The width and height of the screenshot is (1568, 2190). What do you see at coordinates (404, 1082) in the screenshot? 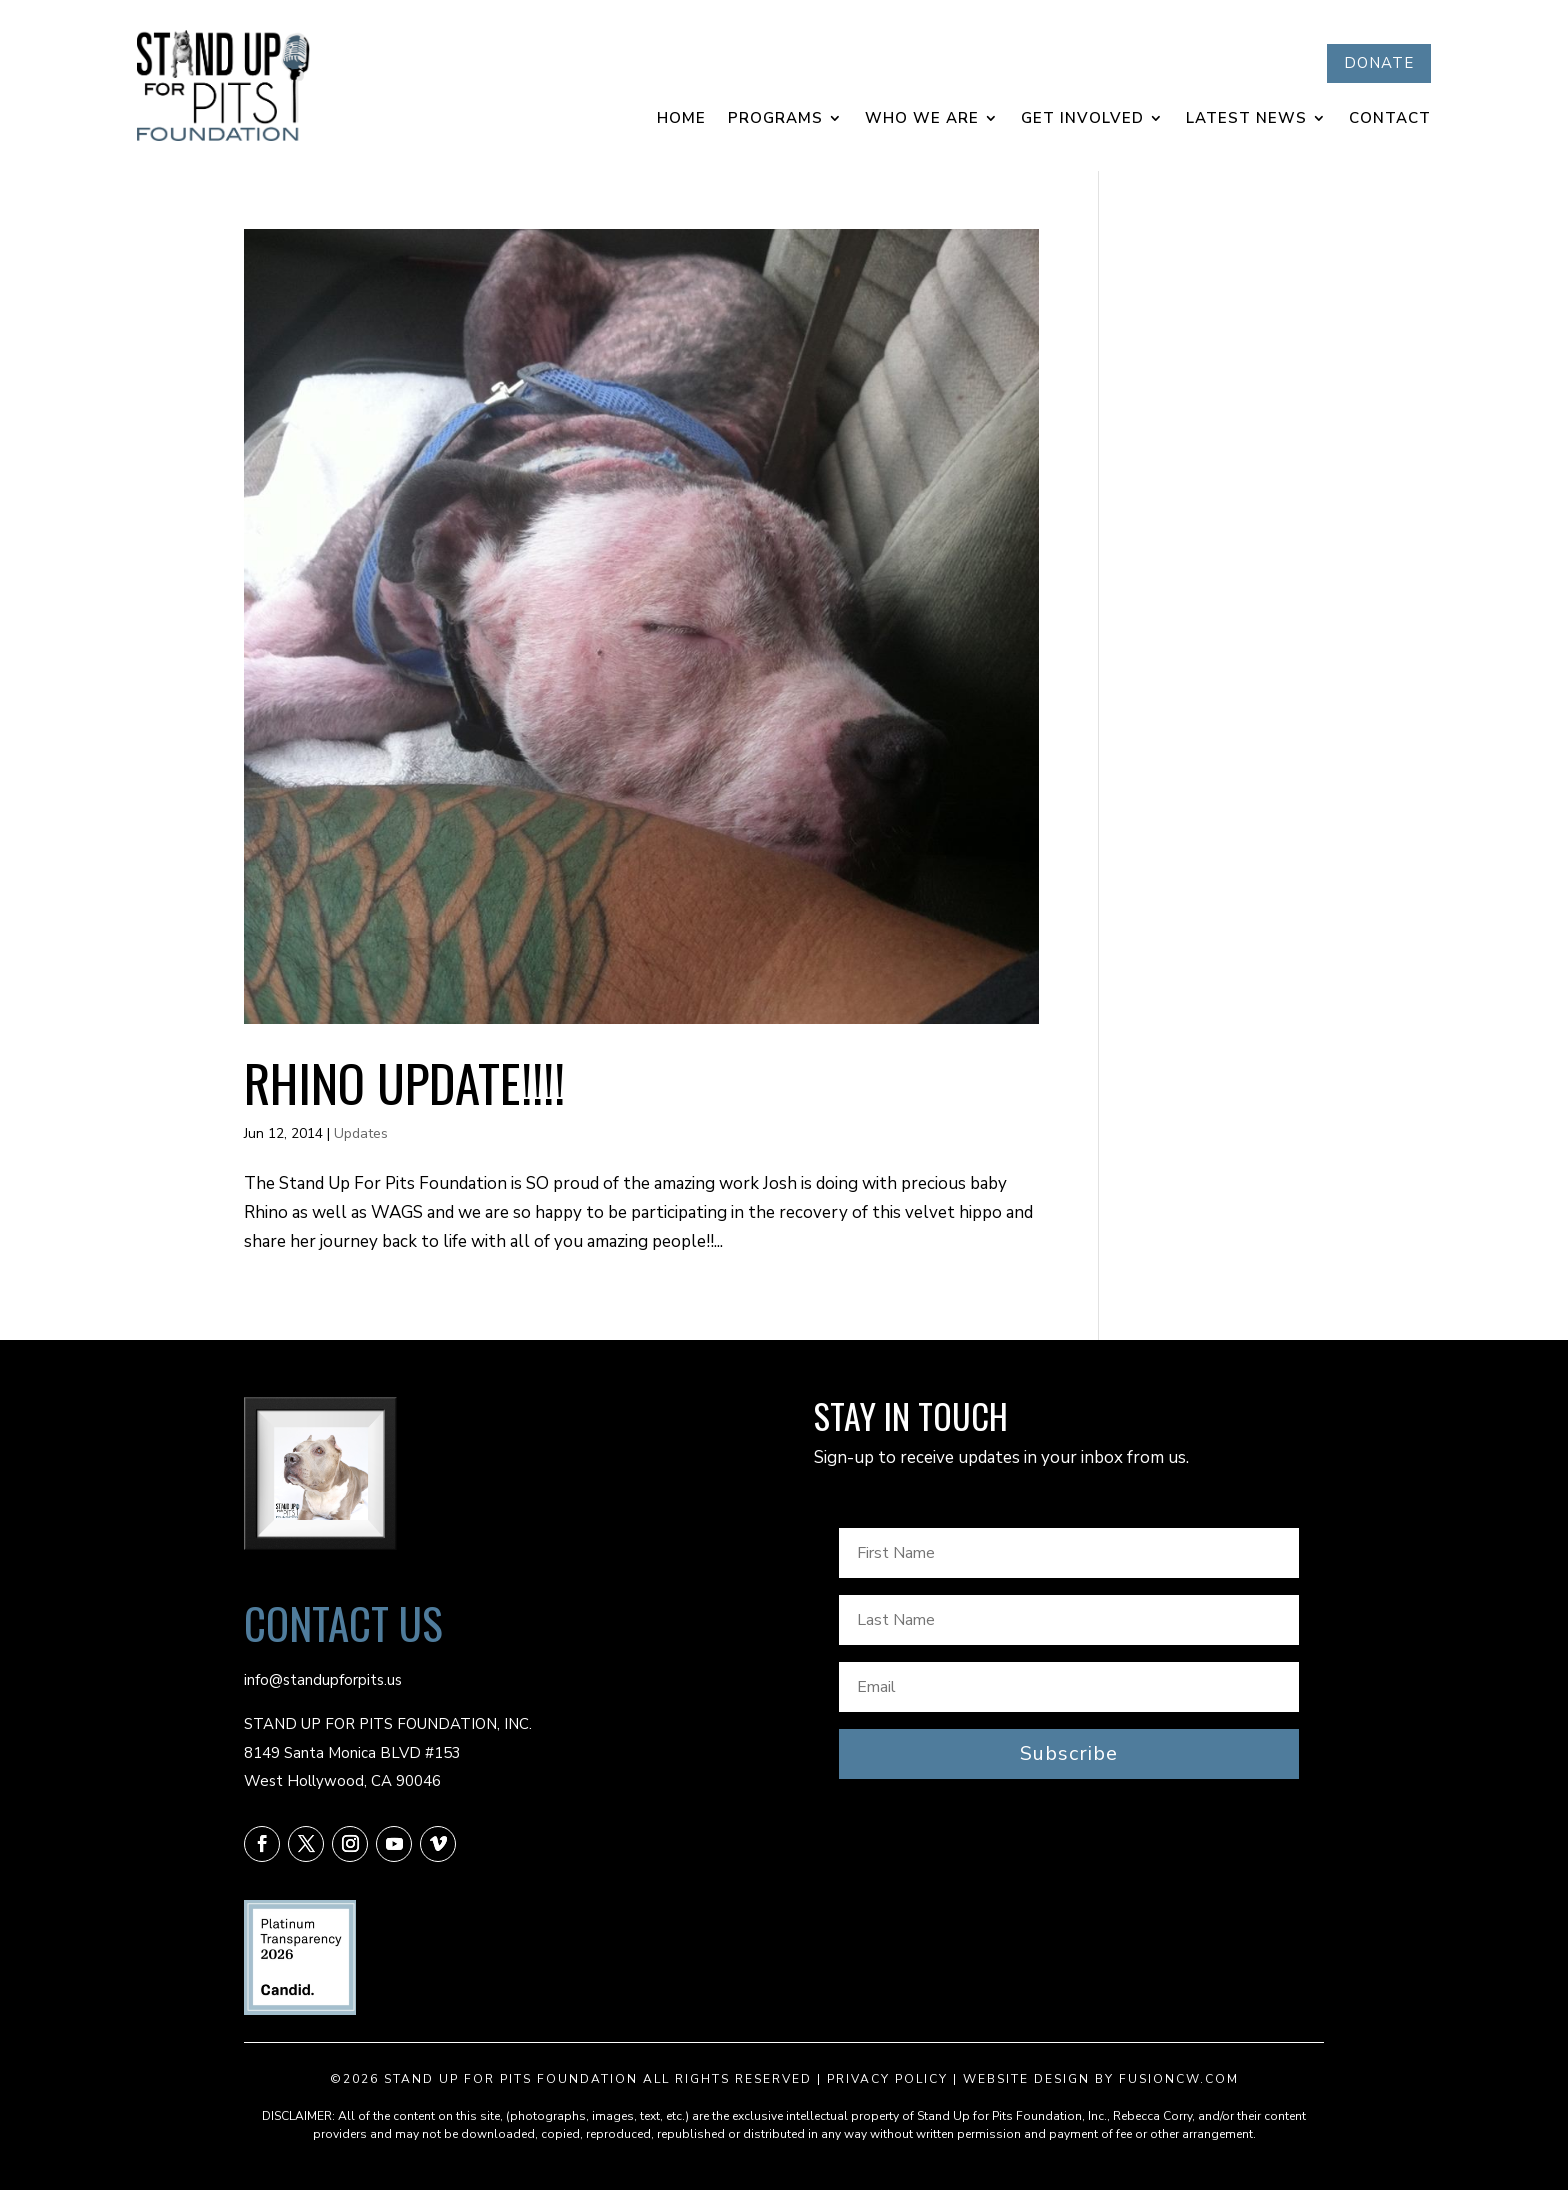
I see `RHINO UPDATE!!!!` at bounding box center [404, 1082].